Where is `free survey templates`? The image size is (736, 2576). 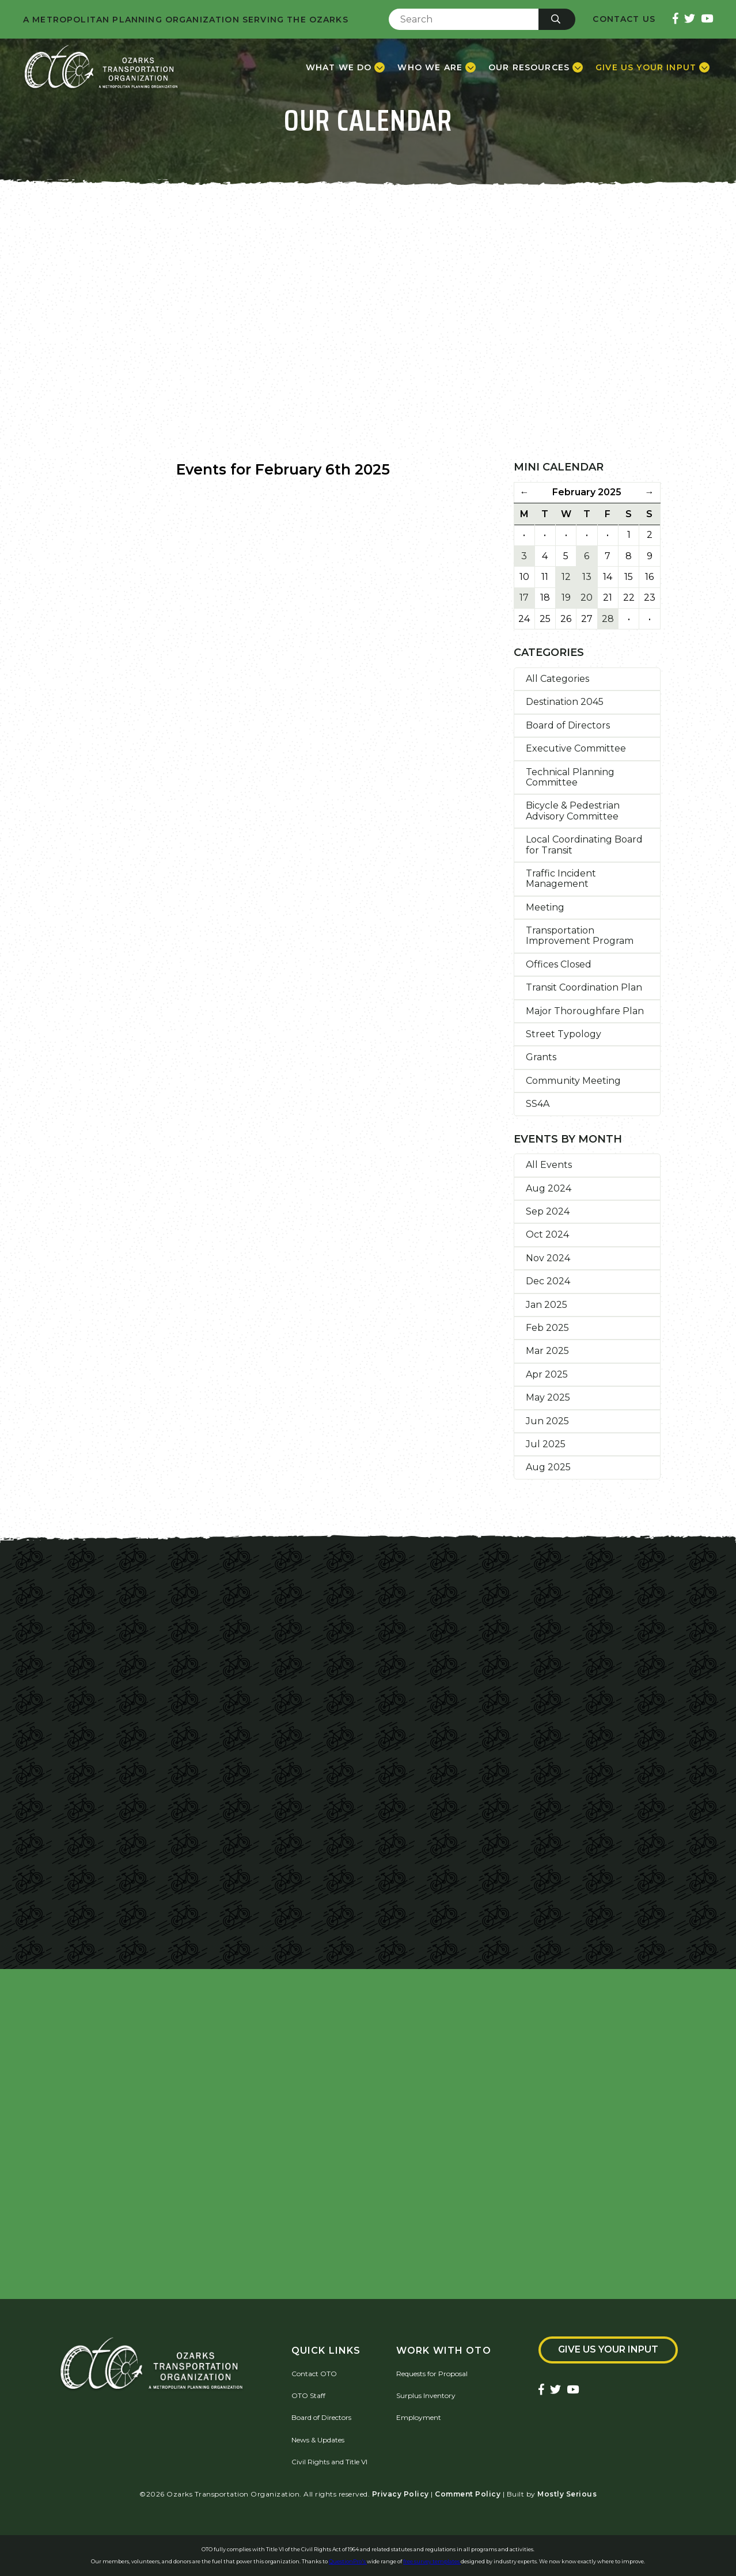
free survey templates is located at coordinates (432, 2561).